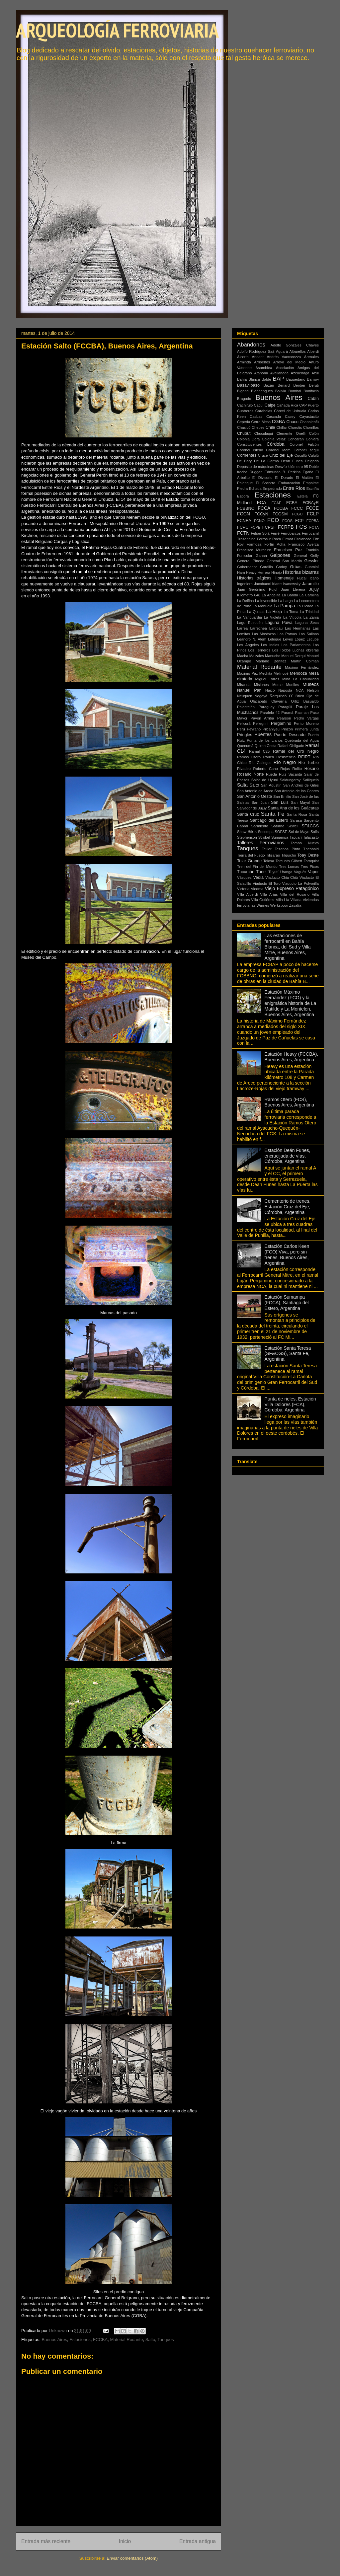 Image resolution: width=340 pixels, height=2576 pixels. I want to click on Viaducto Chiu-Chiú, so click(281, 877).